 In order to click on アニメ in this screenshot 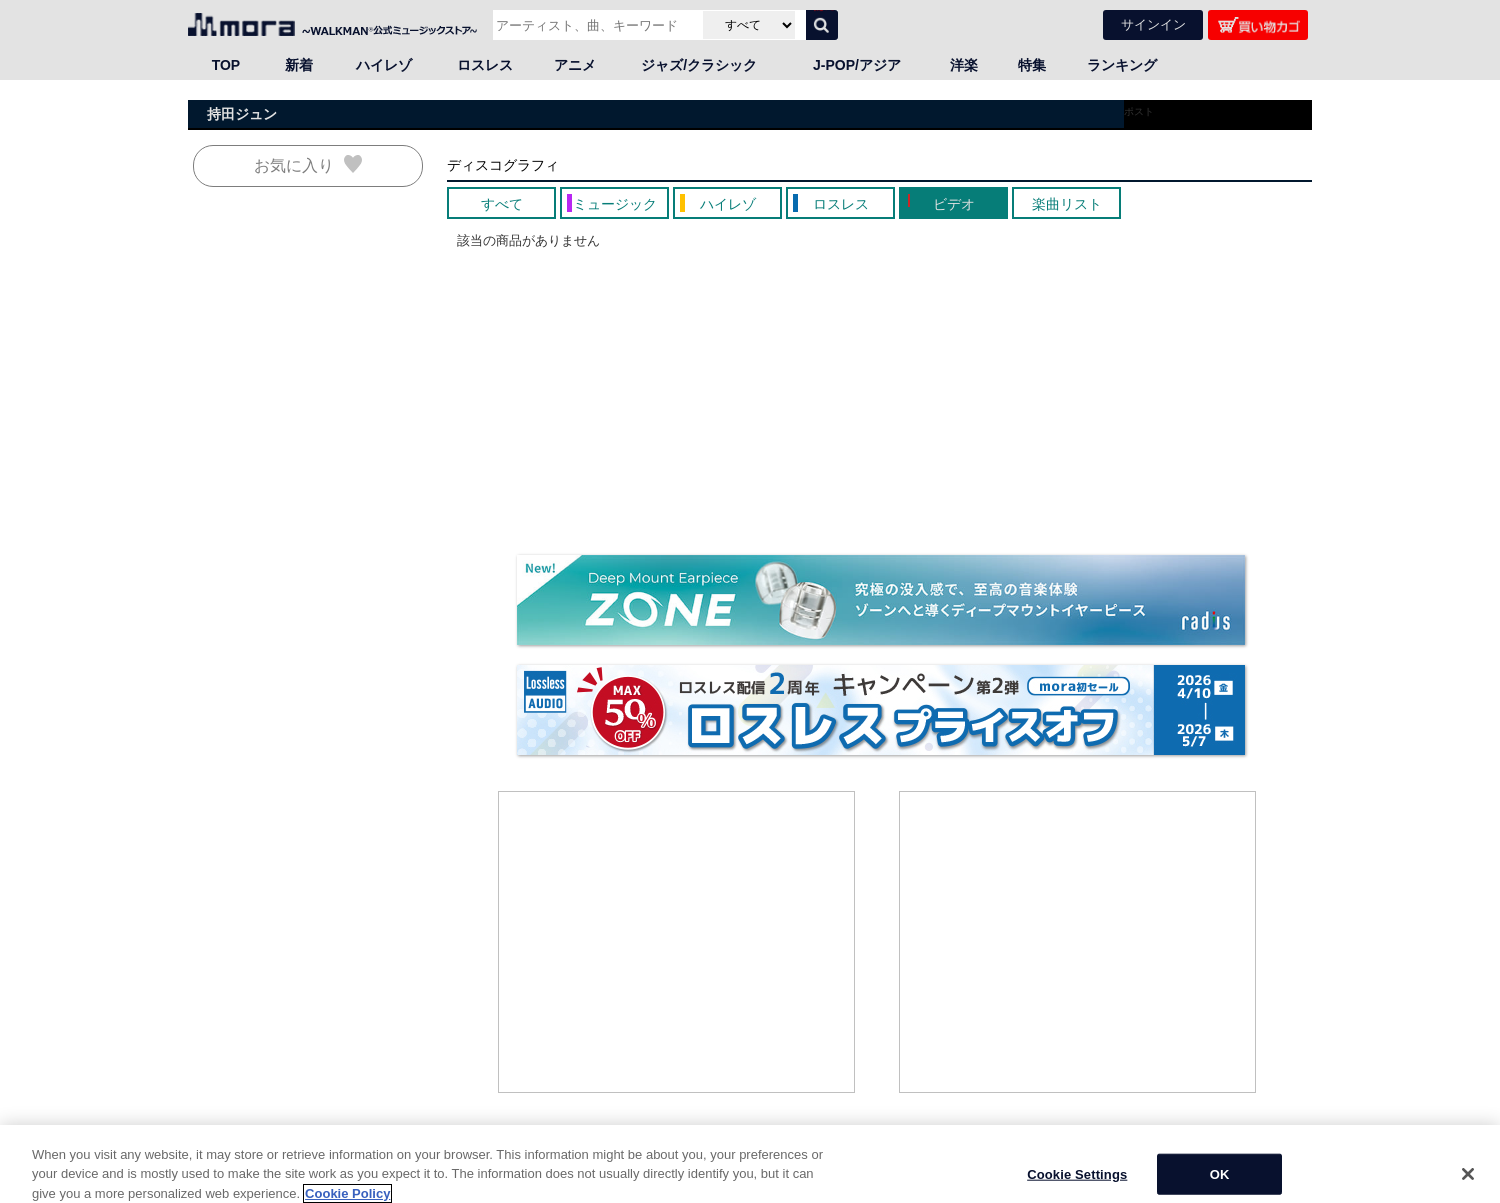, I will do `click(575, 65)`.